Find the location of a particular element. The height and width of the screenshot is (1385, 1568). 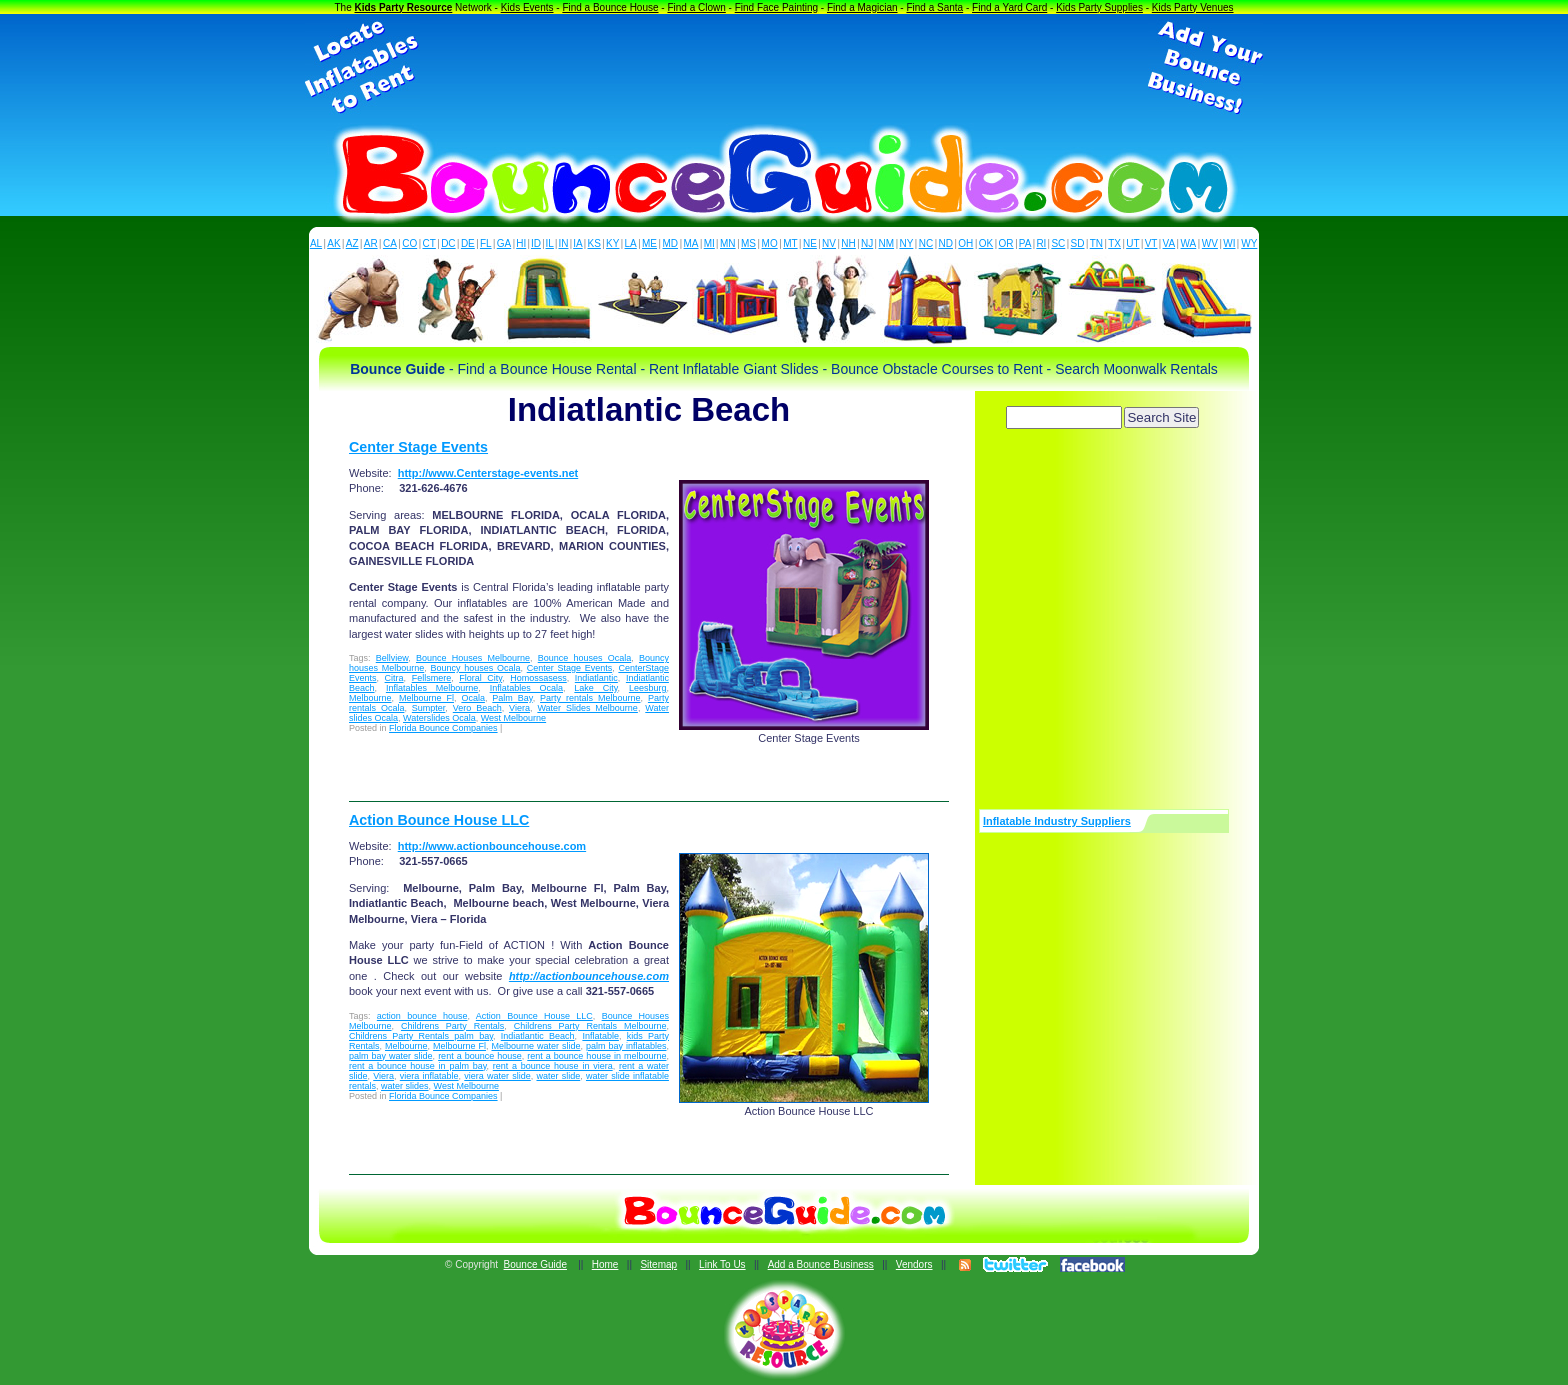

Lake City is located at coordinates (595, 688).